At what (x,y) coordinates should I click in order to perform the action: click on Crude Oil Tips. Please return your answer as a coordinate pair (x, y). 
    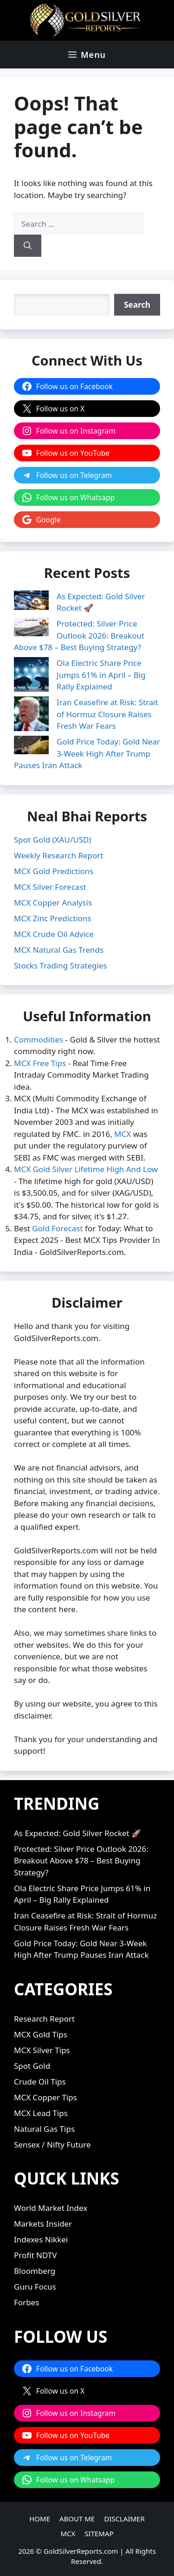
    Looking at the image, I should click on (40, 2081).